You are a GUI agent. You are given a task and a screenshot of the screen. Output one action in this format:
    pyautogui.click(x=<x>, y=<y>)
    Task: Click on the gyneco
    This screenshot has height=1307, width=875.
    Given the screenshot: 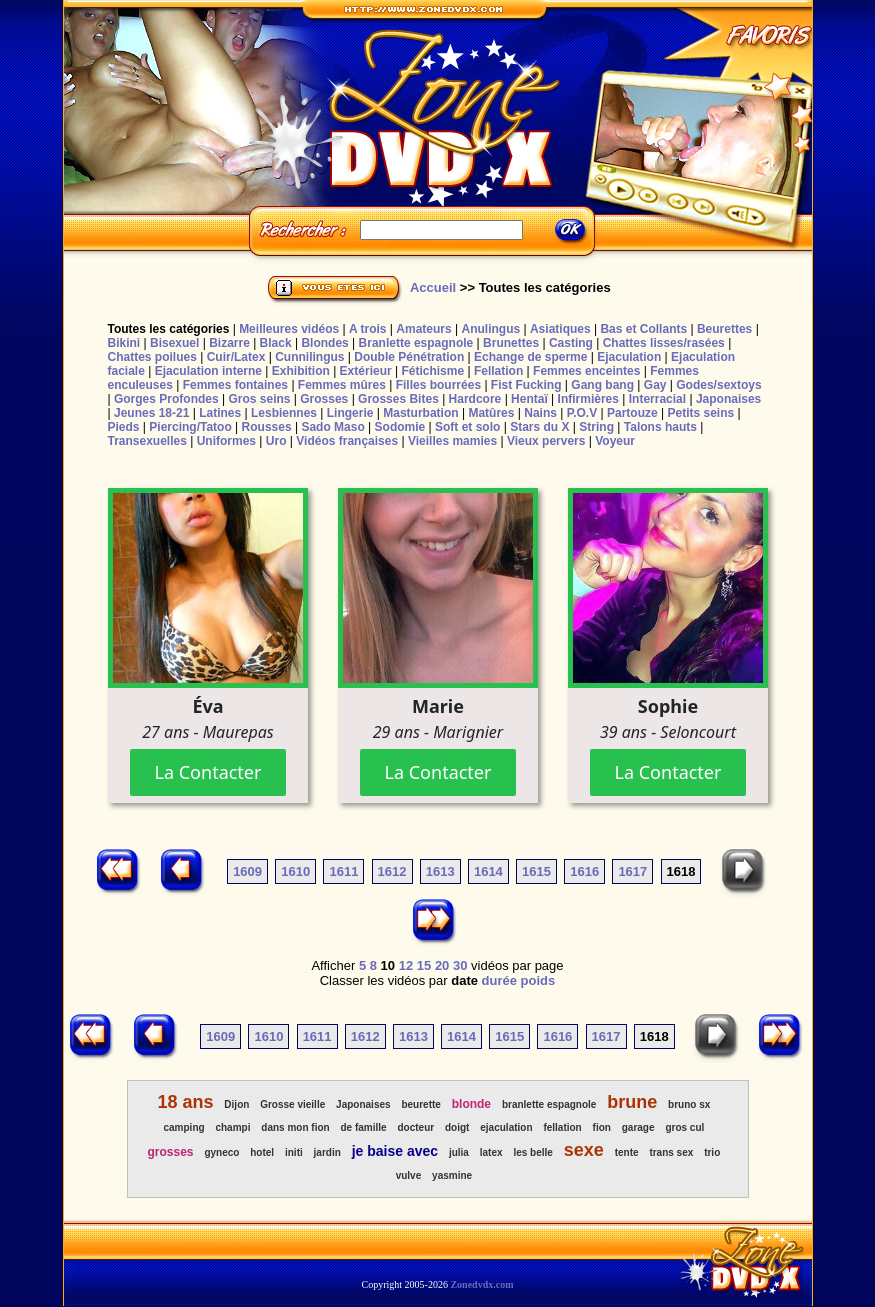 What is the action you would take?
    pyautogui.click(x=221, y=1152)
    